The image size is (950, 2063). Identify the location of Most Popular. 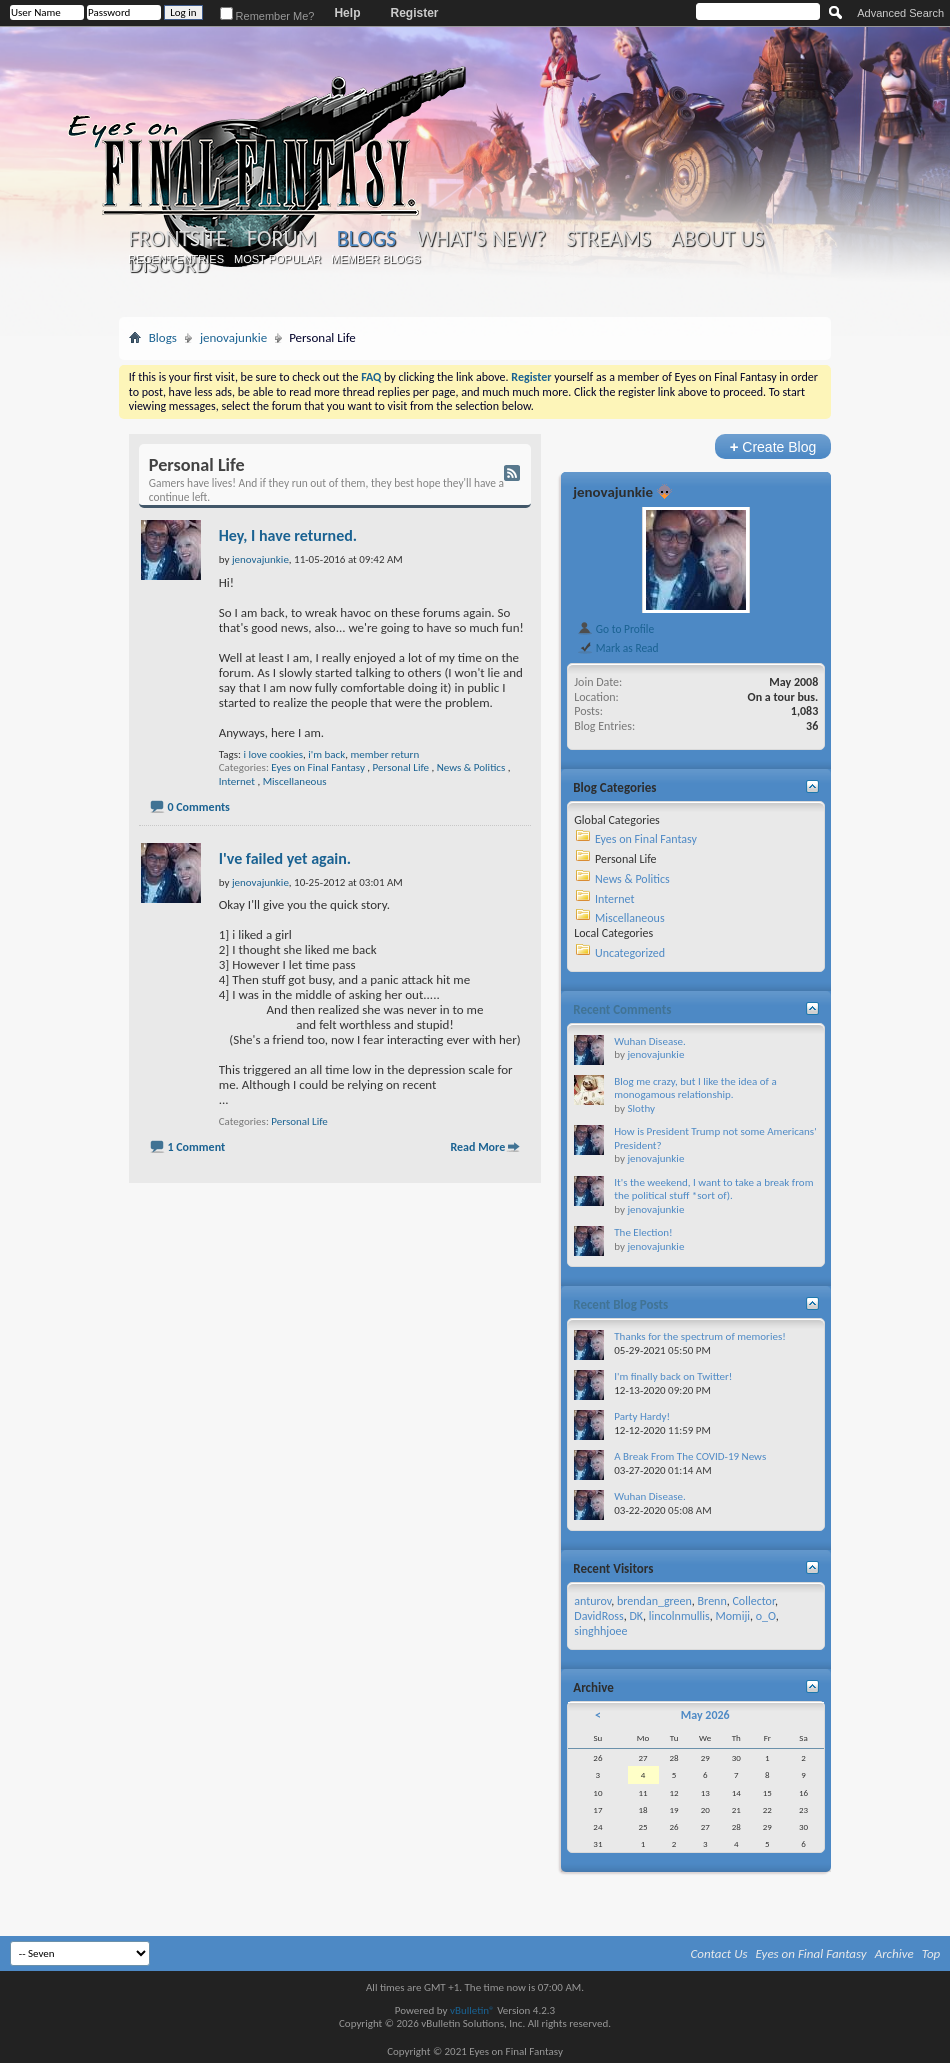
(277, 259).